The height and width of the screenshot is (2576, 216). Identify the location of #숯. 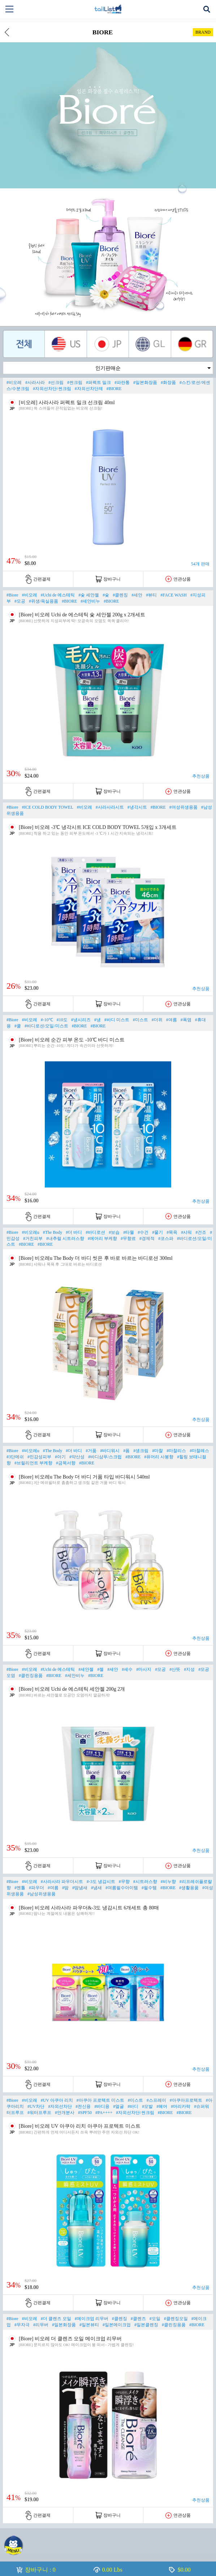
(106, 595).